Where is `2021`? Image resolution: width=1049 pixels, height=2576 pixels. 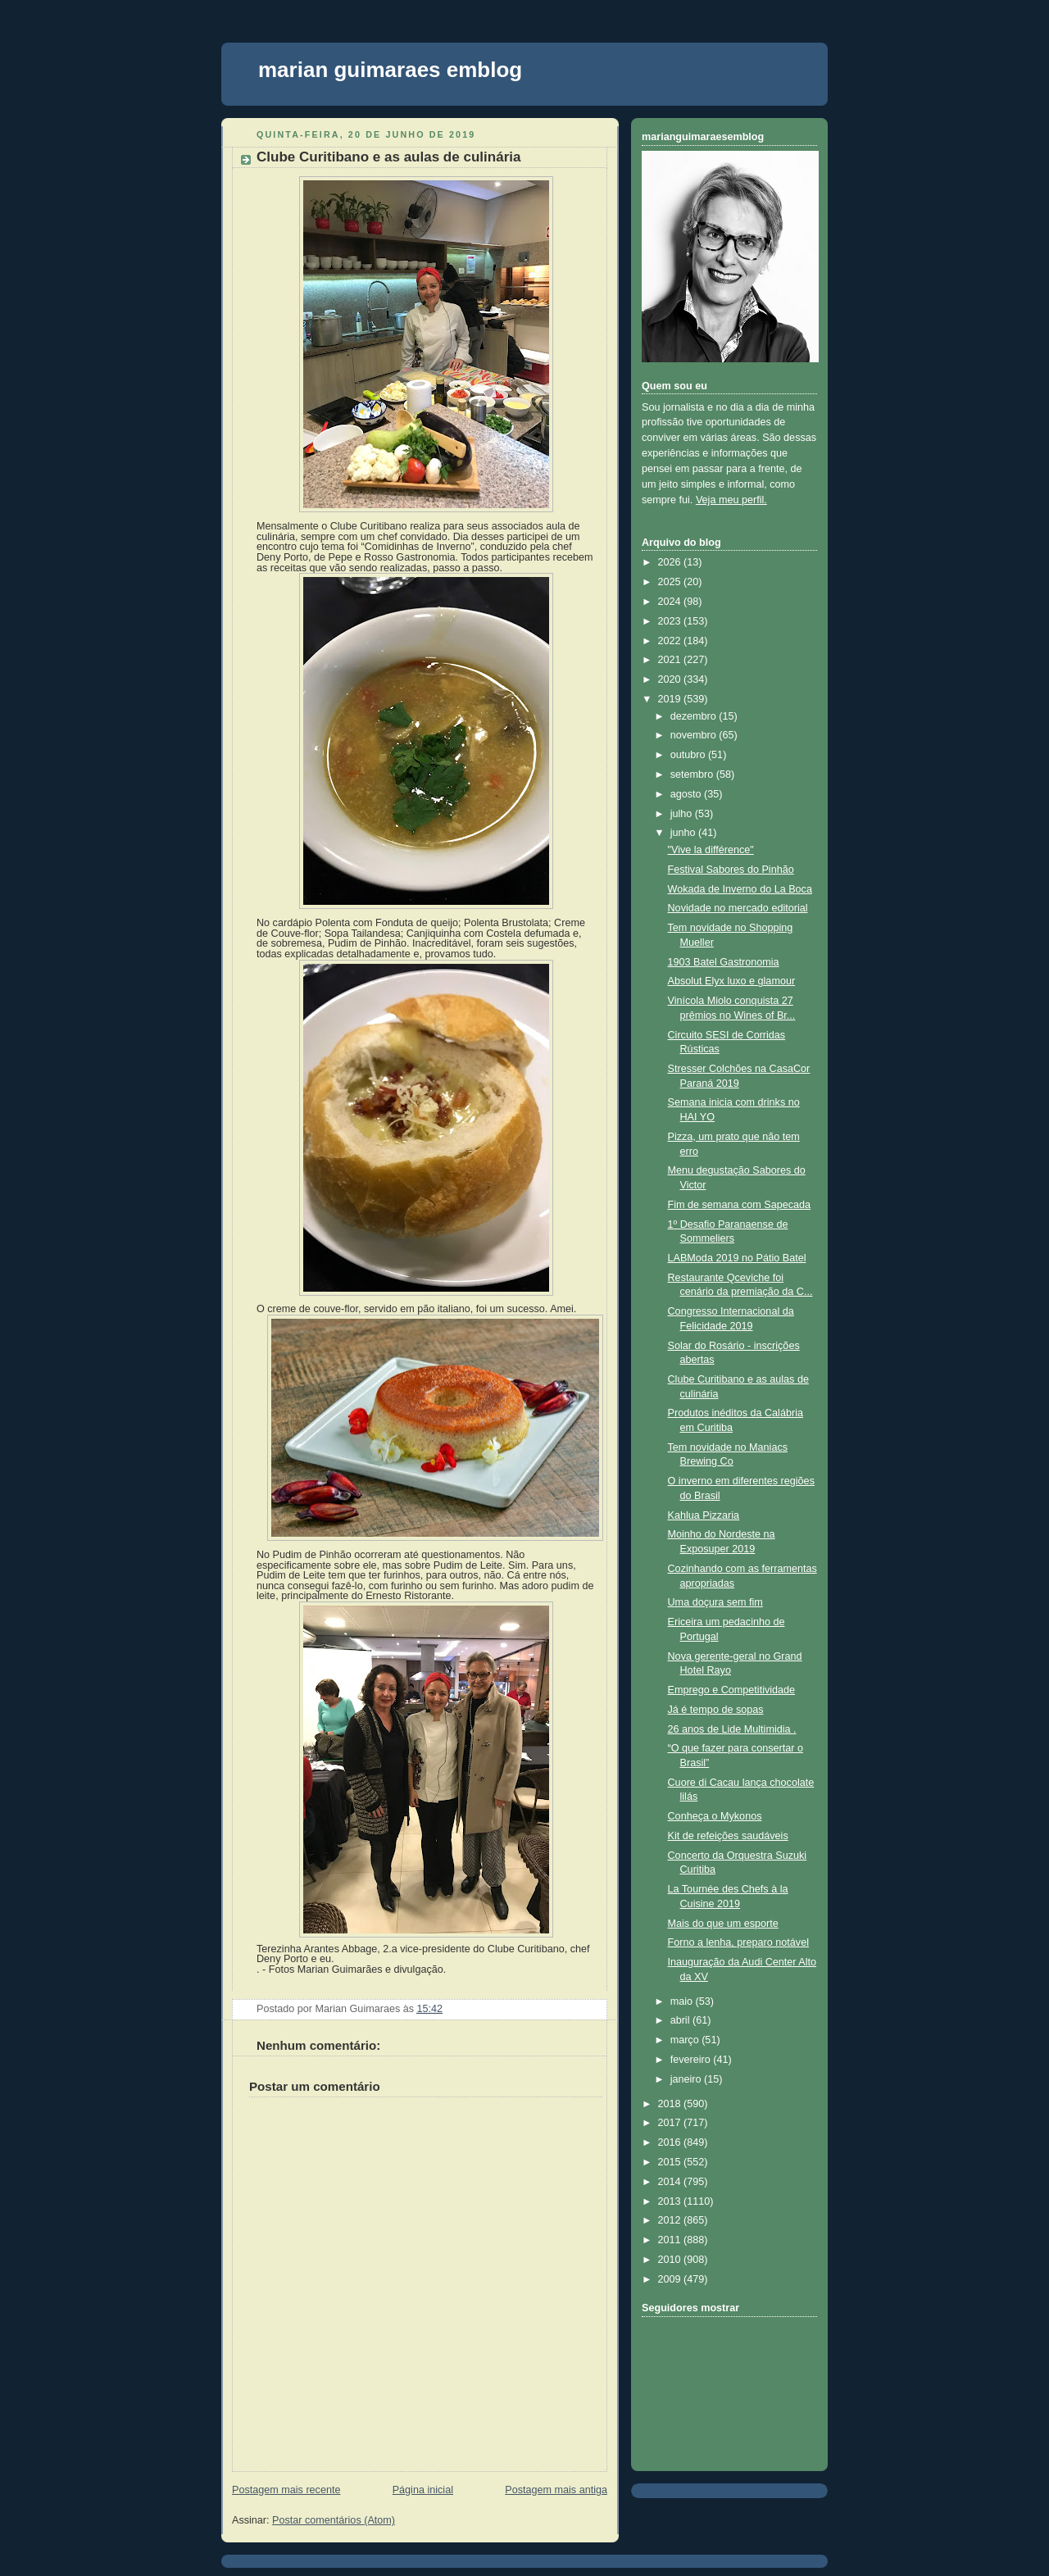
2021 is located at coordinates (671, 660).